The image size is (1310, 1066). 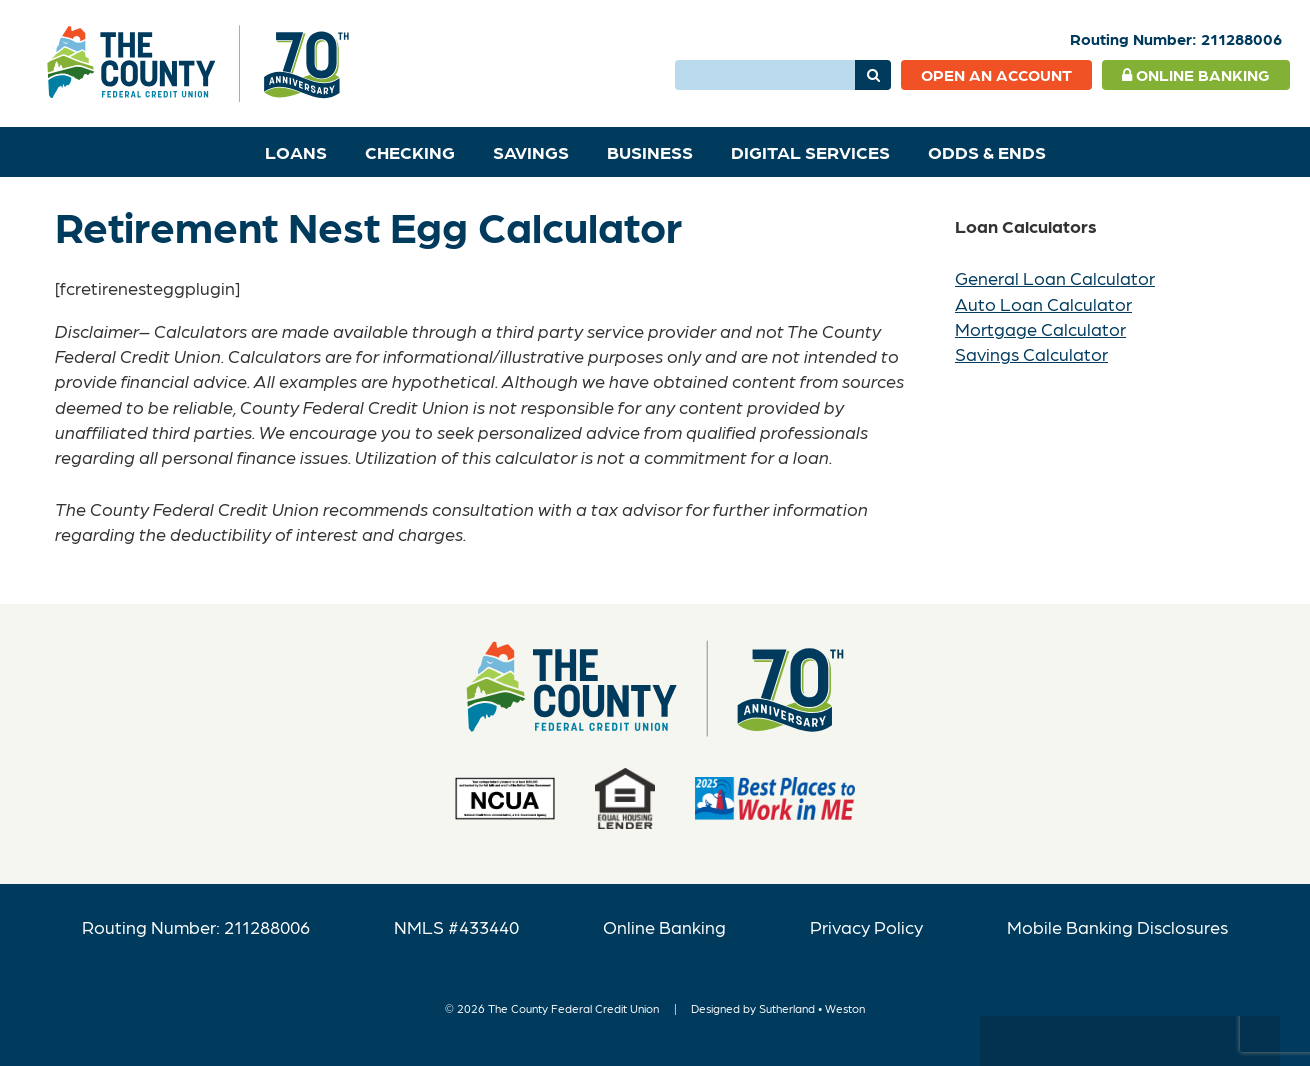 I want to click on Savings Calculator, so click(x=1031, y=353).